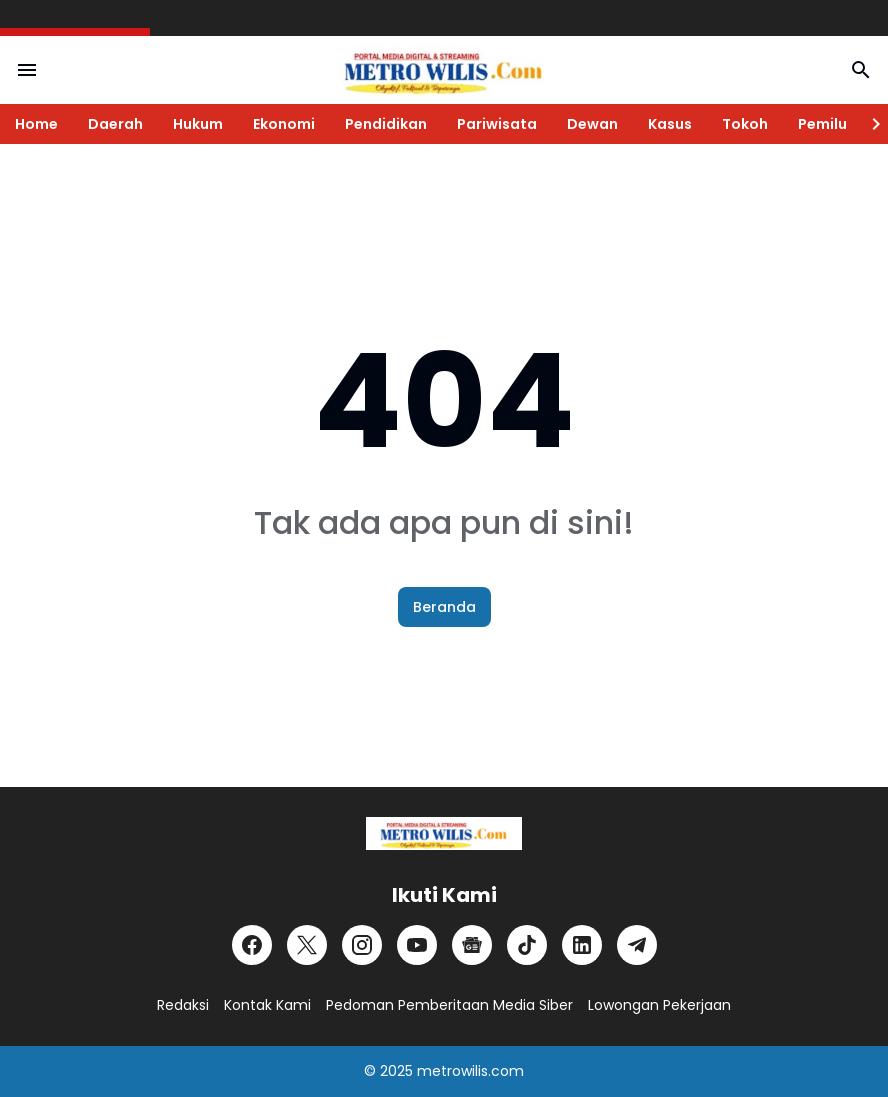 The image size is (888, 1097). What do you see at coordinates (27, 70) in the screenshot?
I see `[Menu Button]` at bounding box center [27, 70].